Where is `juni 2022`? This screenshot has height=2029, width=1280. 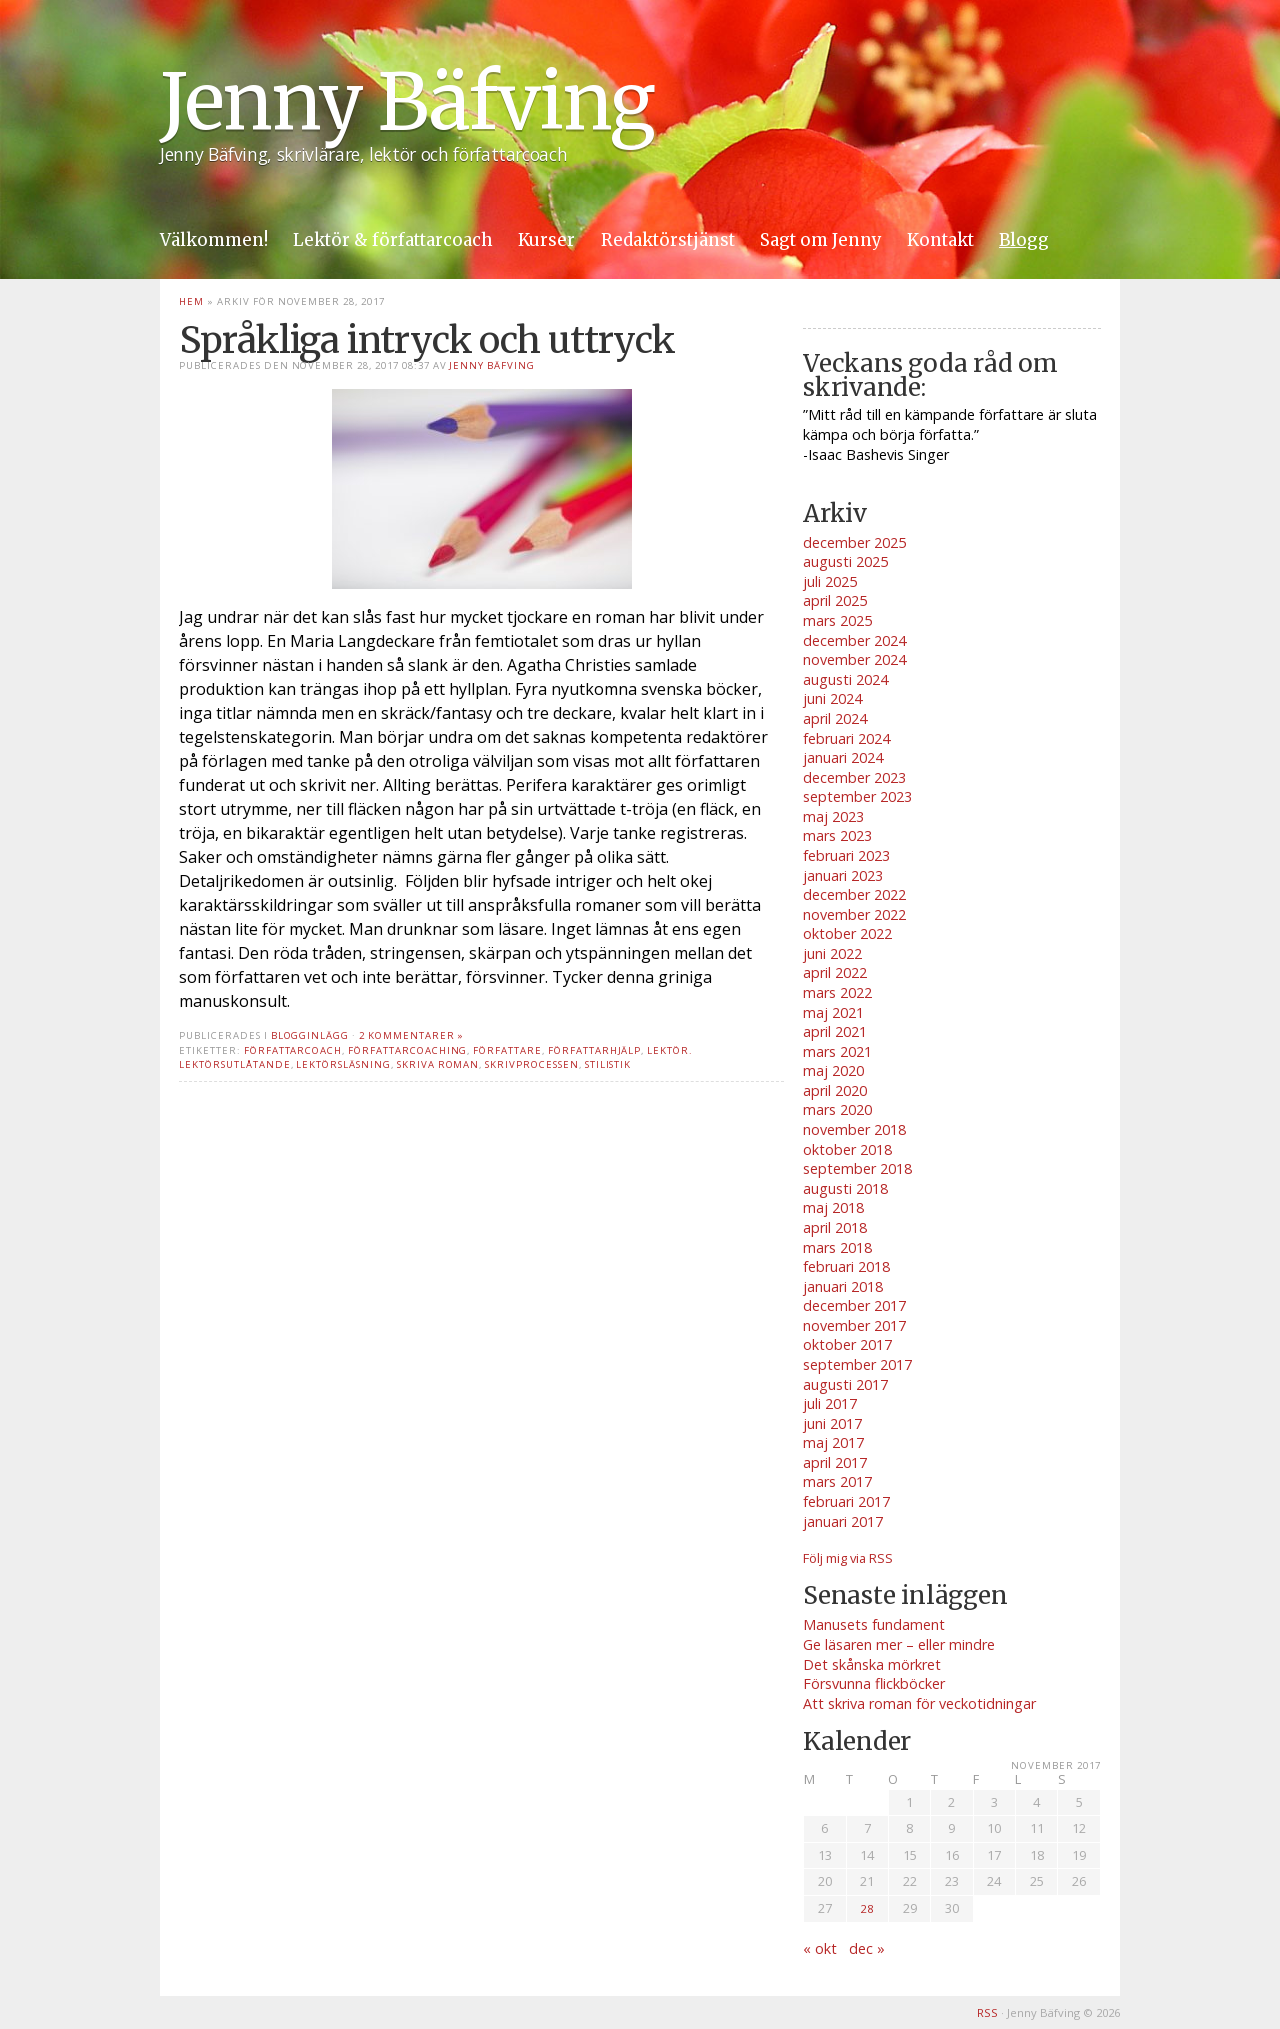 juni 2022 is located at coordinates (832, 953).